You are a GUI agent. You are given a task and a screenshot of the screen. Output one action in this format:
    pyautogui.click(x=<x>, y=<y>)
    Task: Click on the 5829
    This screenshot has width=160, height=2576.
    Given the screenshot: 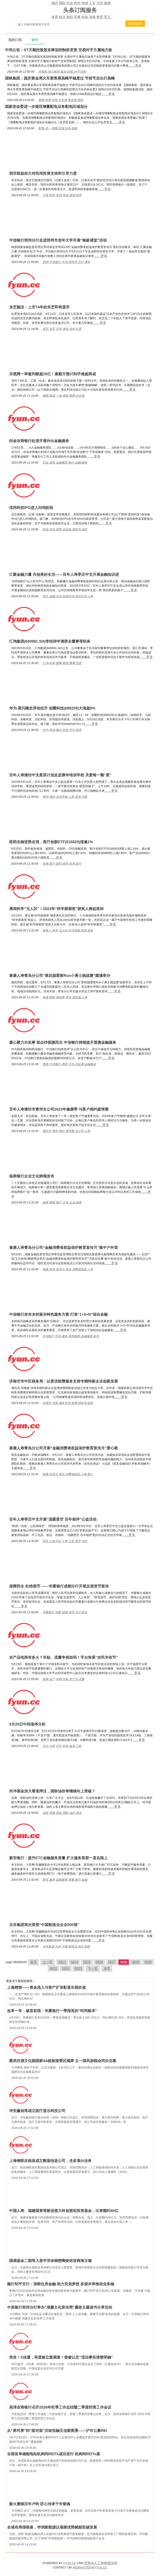 What is the action you would take?
    pyautogui.click(x=135, y=1962)
    